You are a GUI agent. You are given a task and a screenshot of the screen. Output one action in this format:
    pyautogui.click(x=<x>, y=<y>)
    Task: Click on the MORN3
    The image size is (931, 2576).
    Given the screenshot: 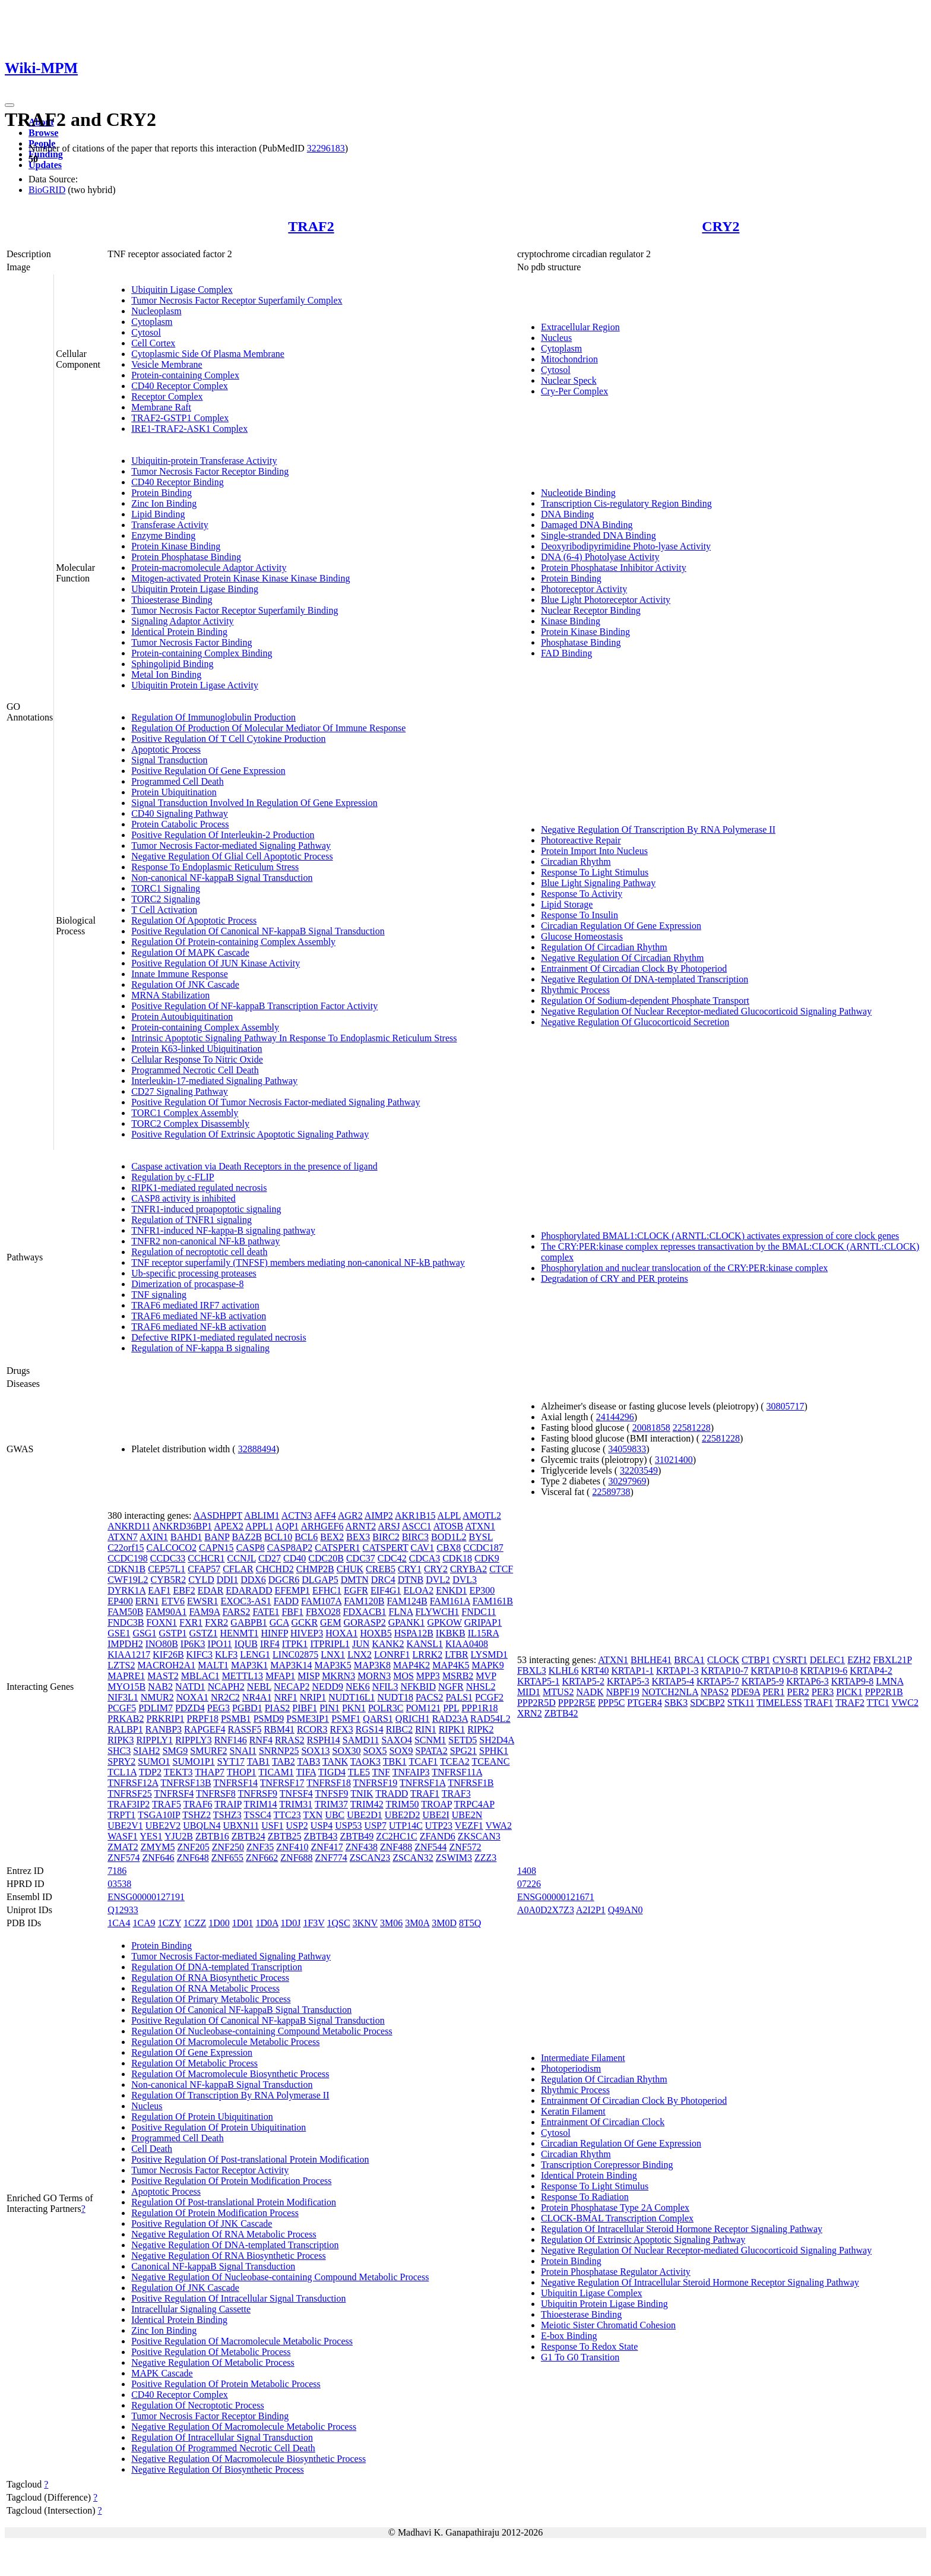 What is the action you would take?
    pyautogui.click(x=374, y=1676)
    